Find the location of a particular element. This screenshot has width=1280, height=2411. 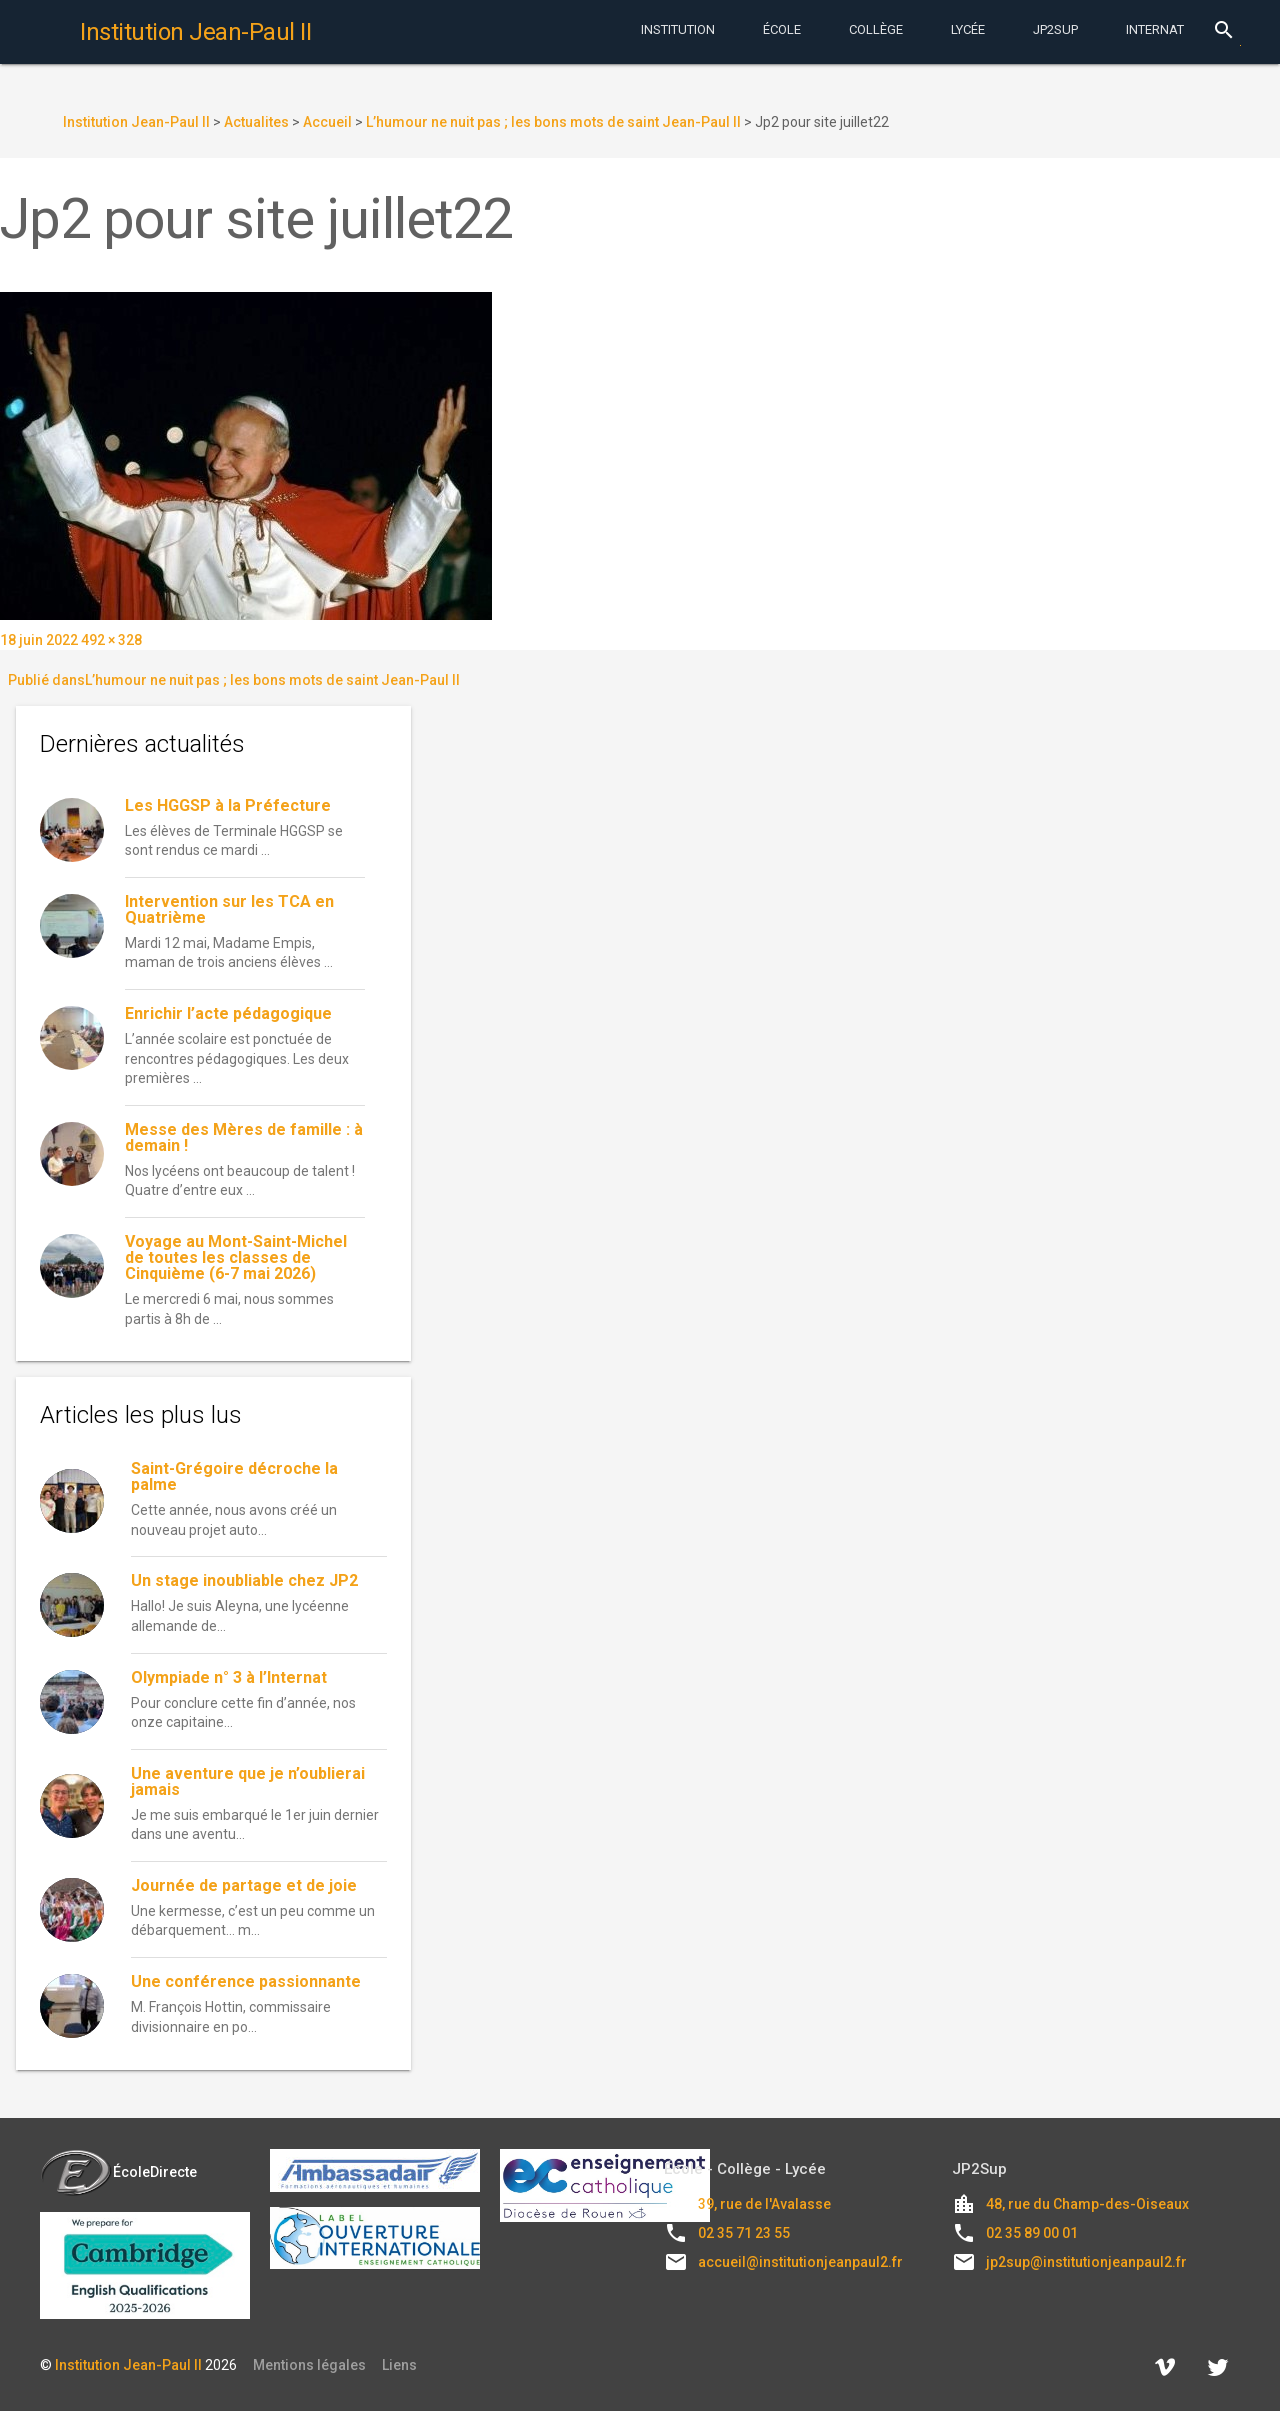

Intervention sur les TCA en Quatrième is located at coordinates (229, 909).